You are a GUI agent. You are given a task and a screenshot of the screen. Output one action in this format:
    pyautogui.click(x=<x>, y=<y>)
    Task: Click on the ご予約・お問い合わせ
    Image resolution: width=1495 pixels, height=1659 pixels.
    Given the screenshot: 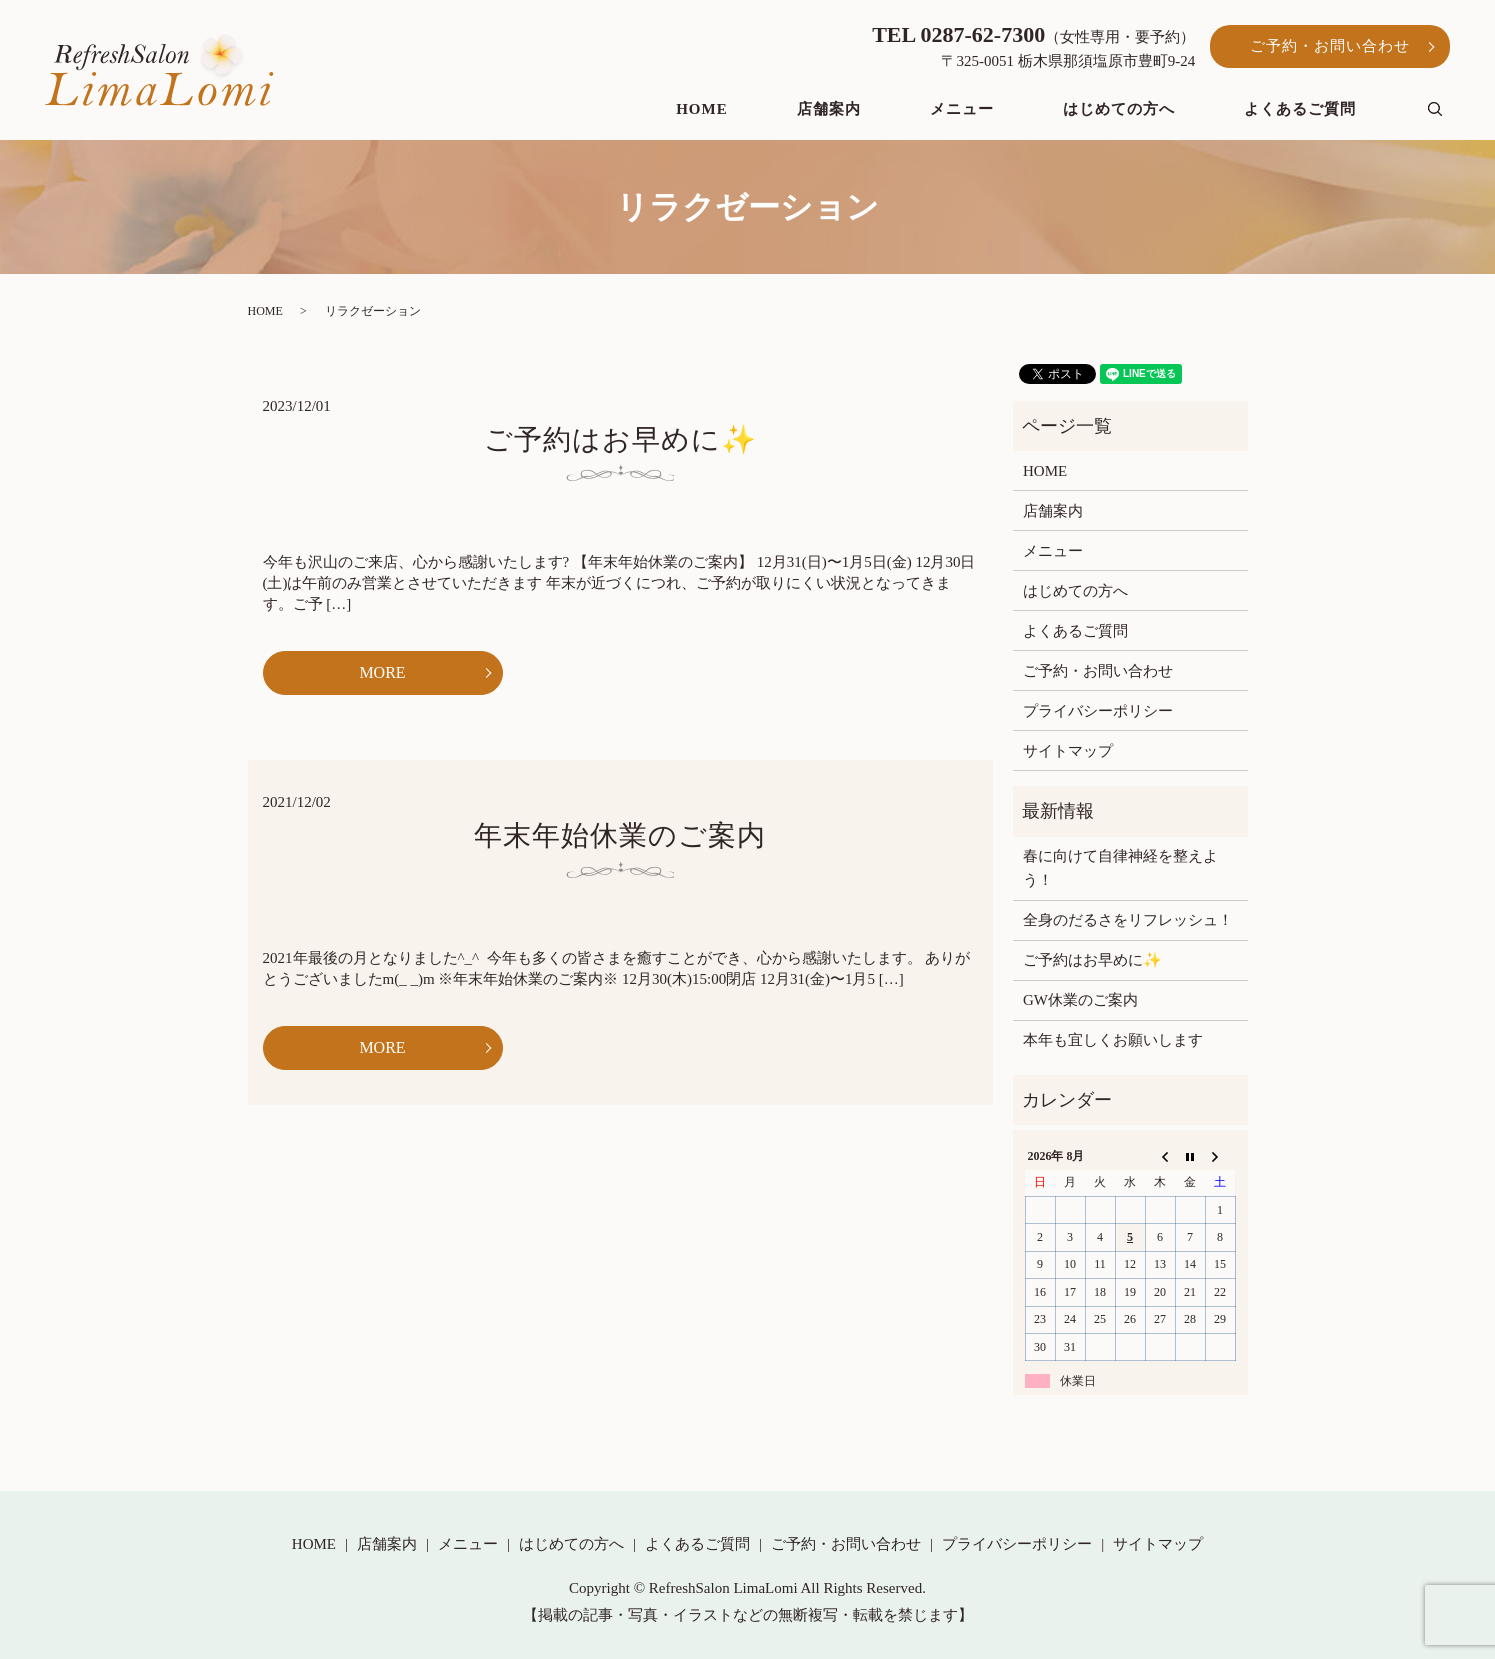 What is the action you would take?
    pyautogui.click(x=1330, y=46)
    